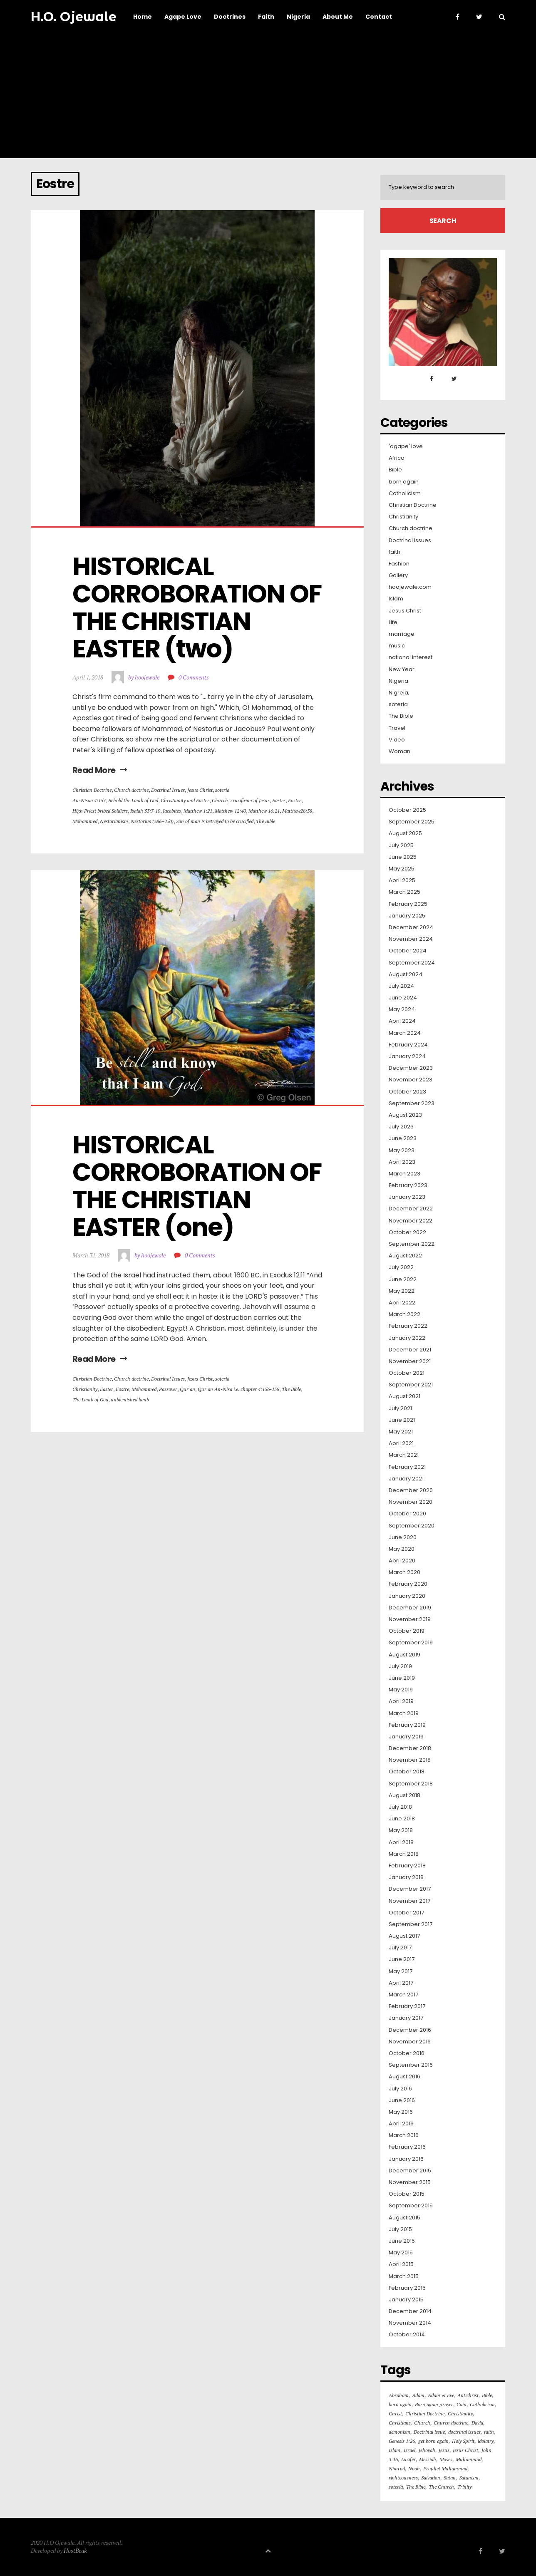  Describe the element at coordinates (199, 1186) in the screenshot. I see `HISTORICAL CORROBORATION OF THE CHRISTIAN EASTER (one)` at that location.